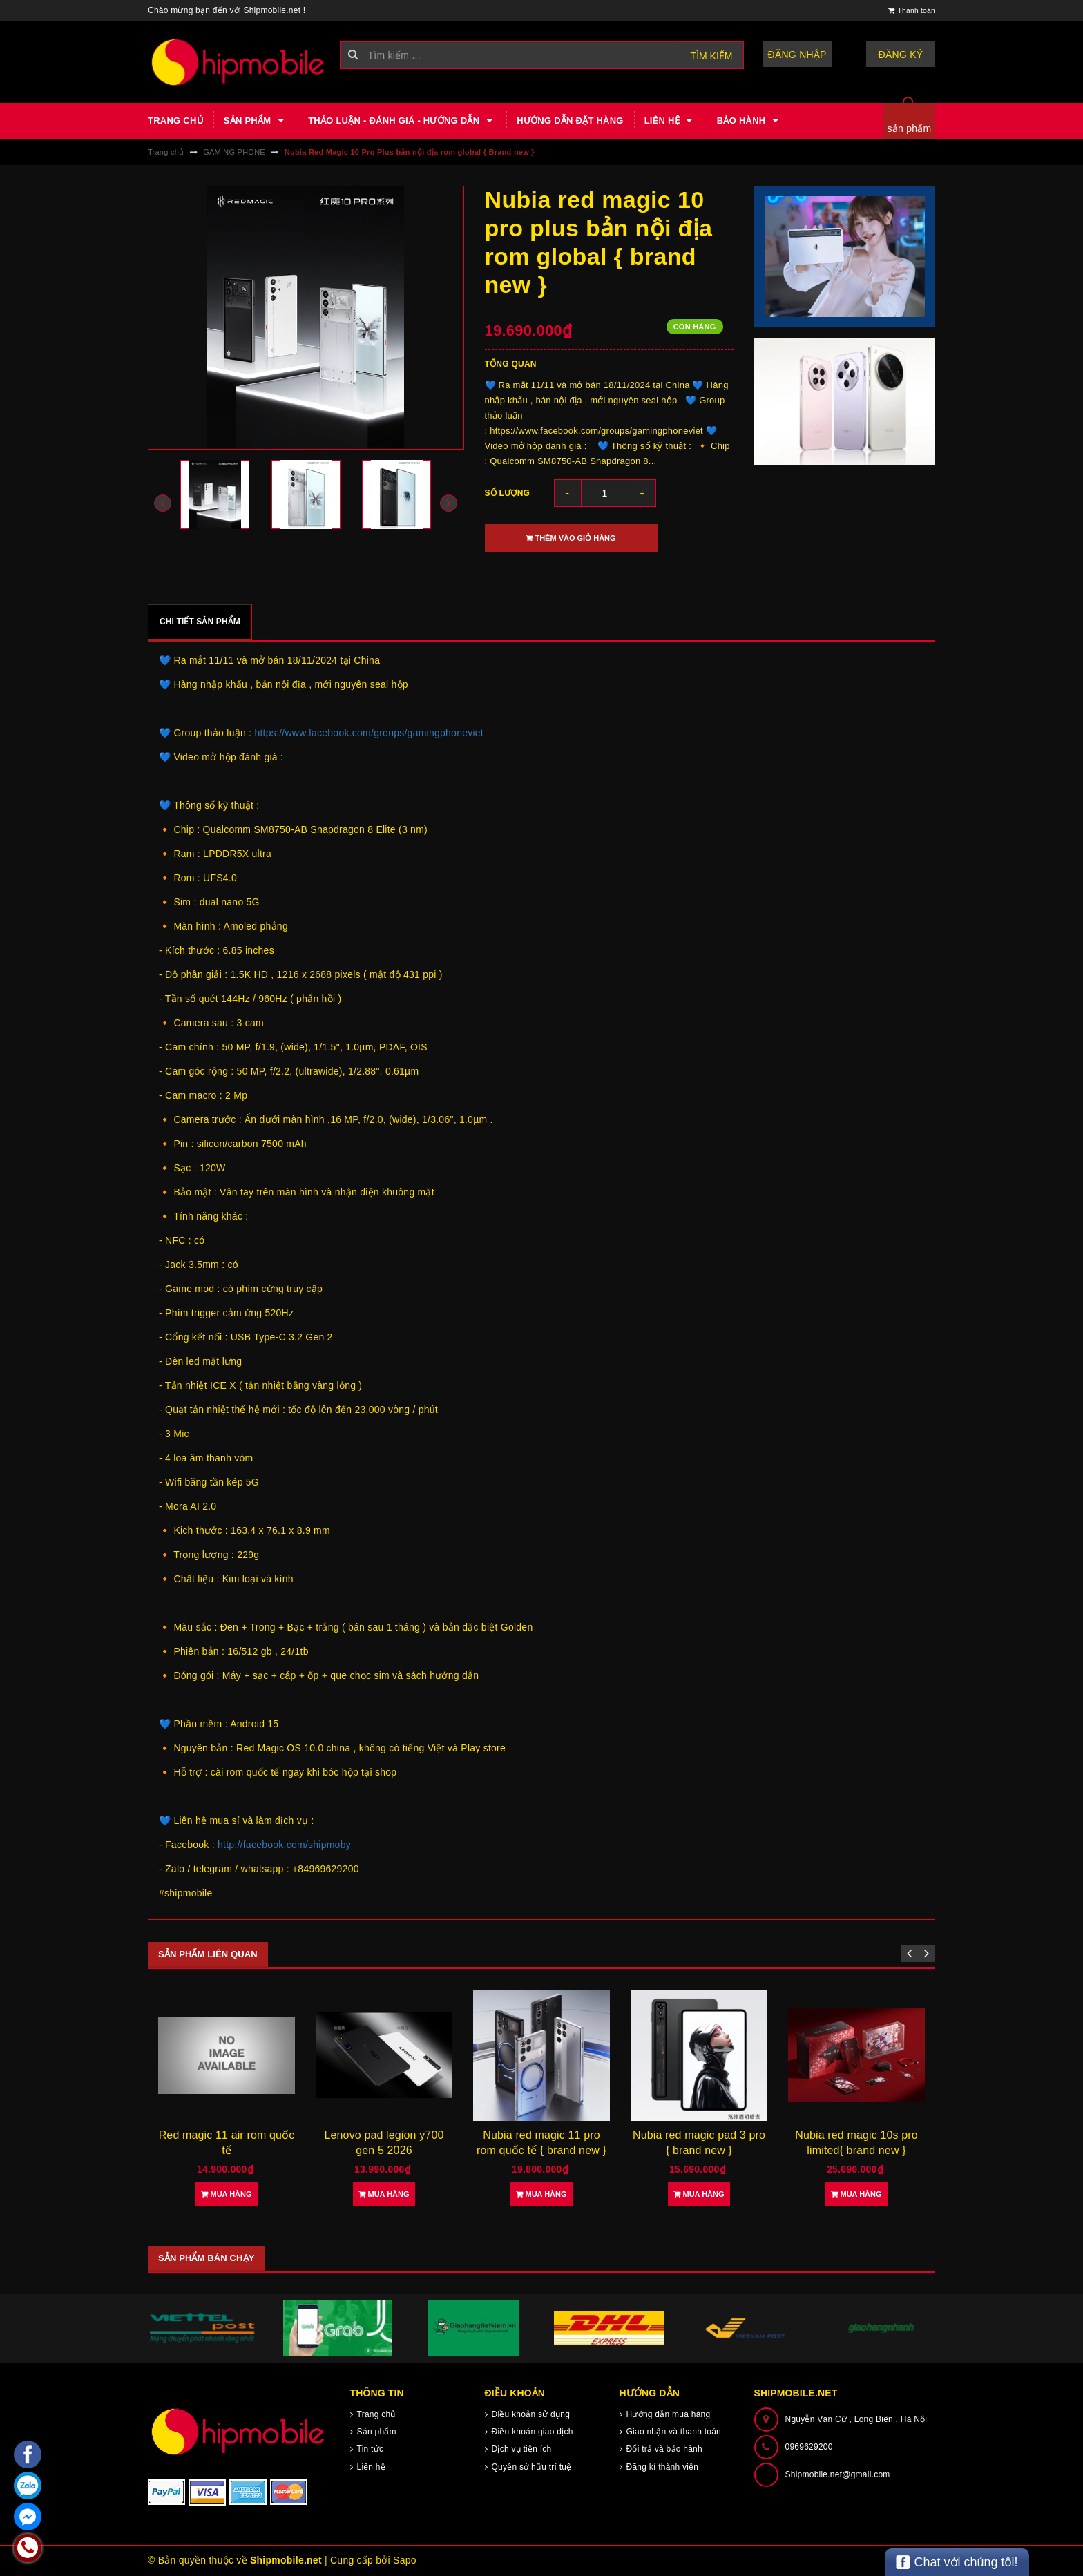 The image size is (1083, 2576). Describe the element at coordinates (901, 54) in the screenshot. I see `Đăng ký` at that location.